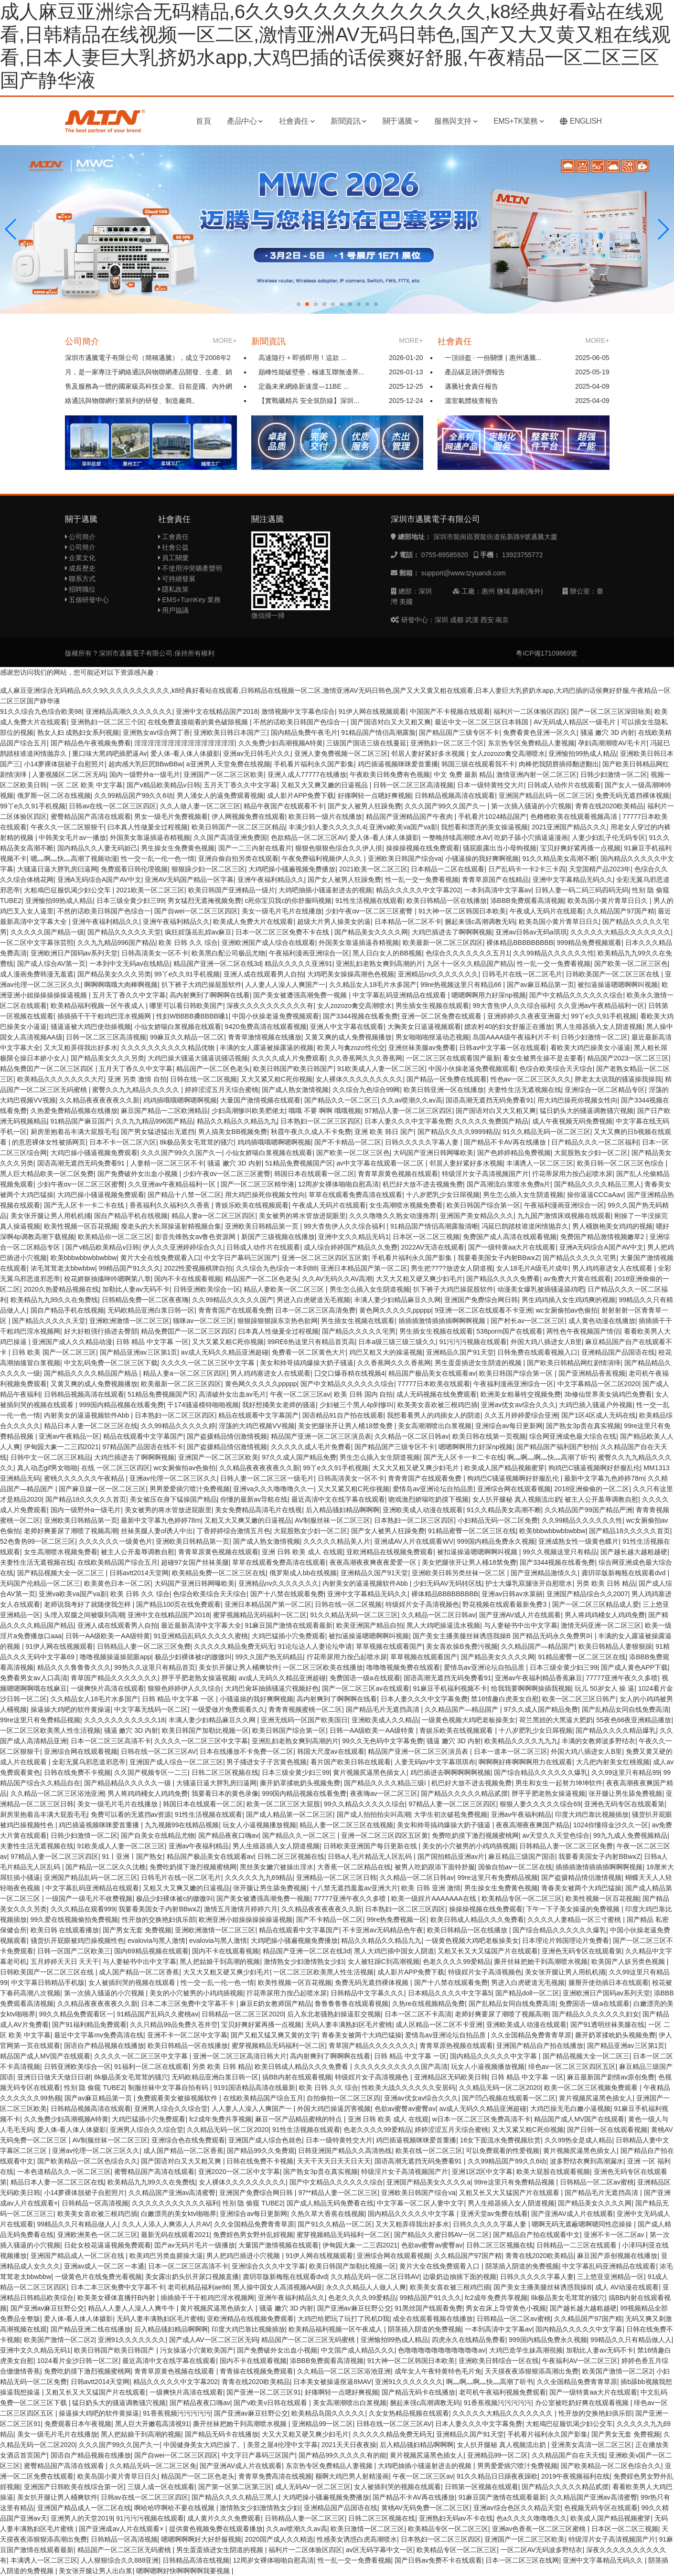  Describe the element at coordinates (612, 1226) in the screenshot. I see `男人桶旗袍美女鸡鸡的视频` at that location.